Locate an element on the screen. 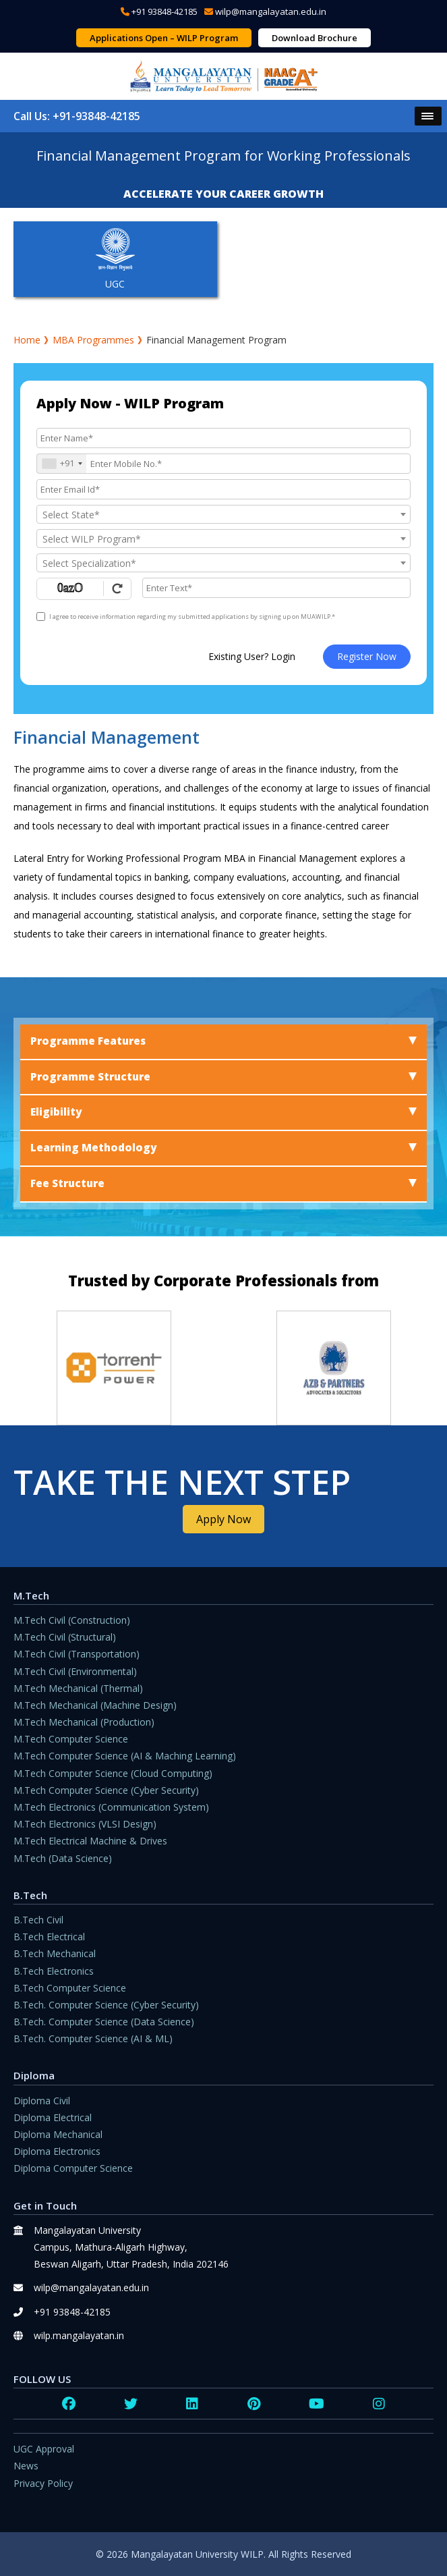  M.Tech Computer Science is located at coordinates (70, 1738).